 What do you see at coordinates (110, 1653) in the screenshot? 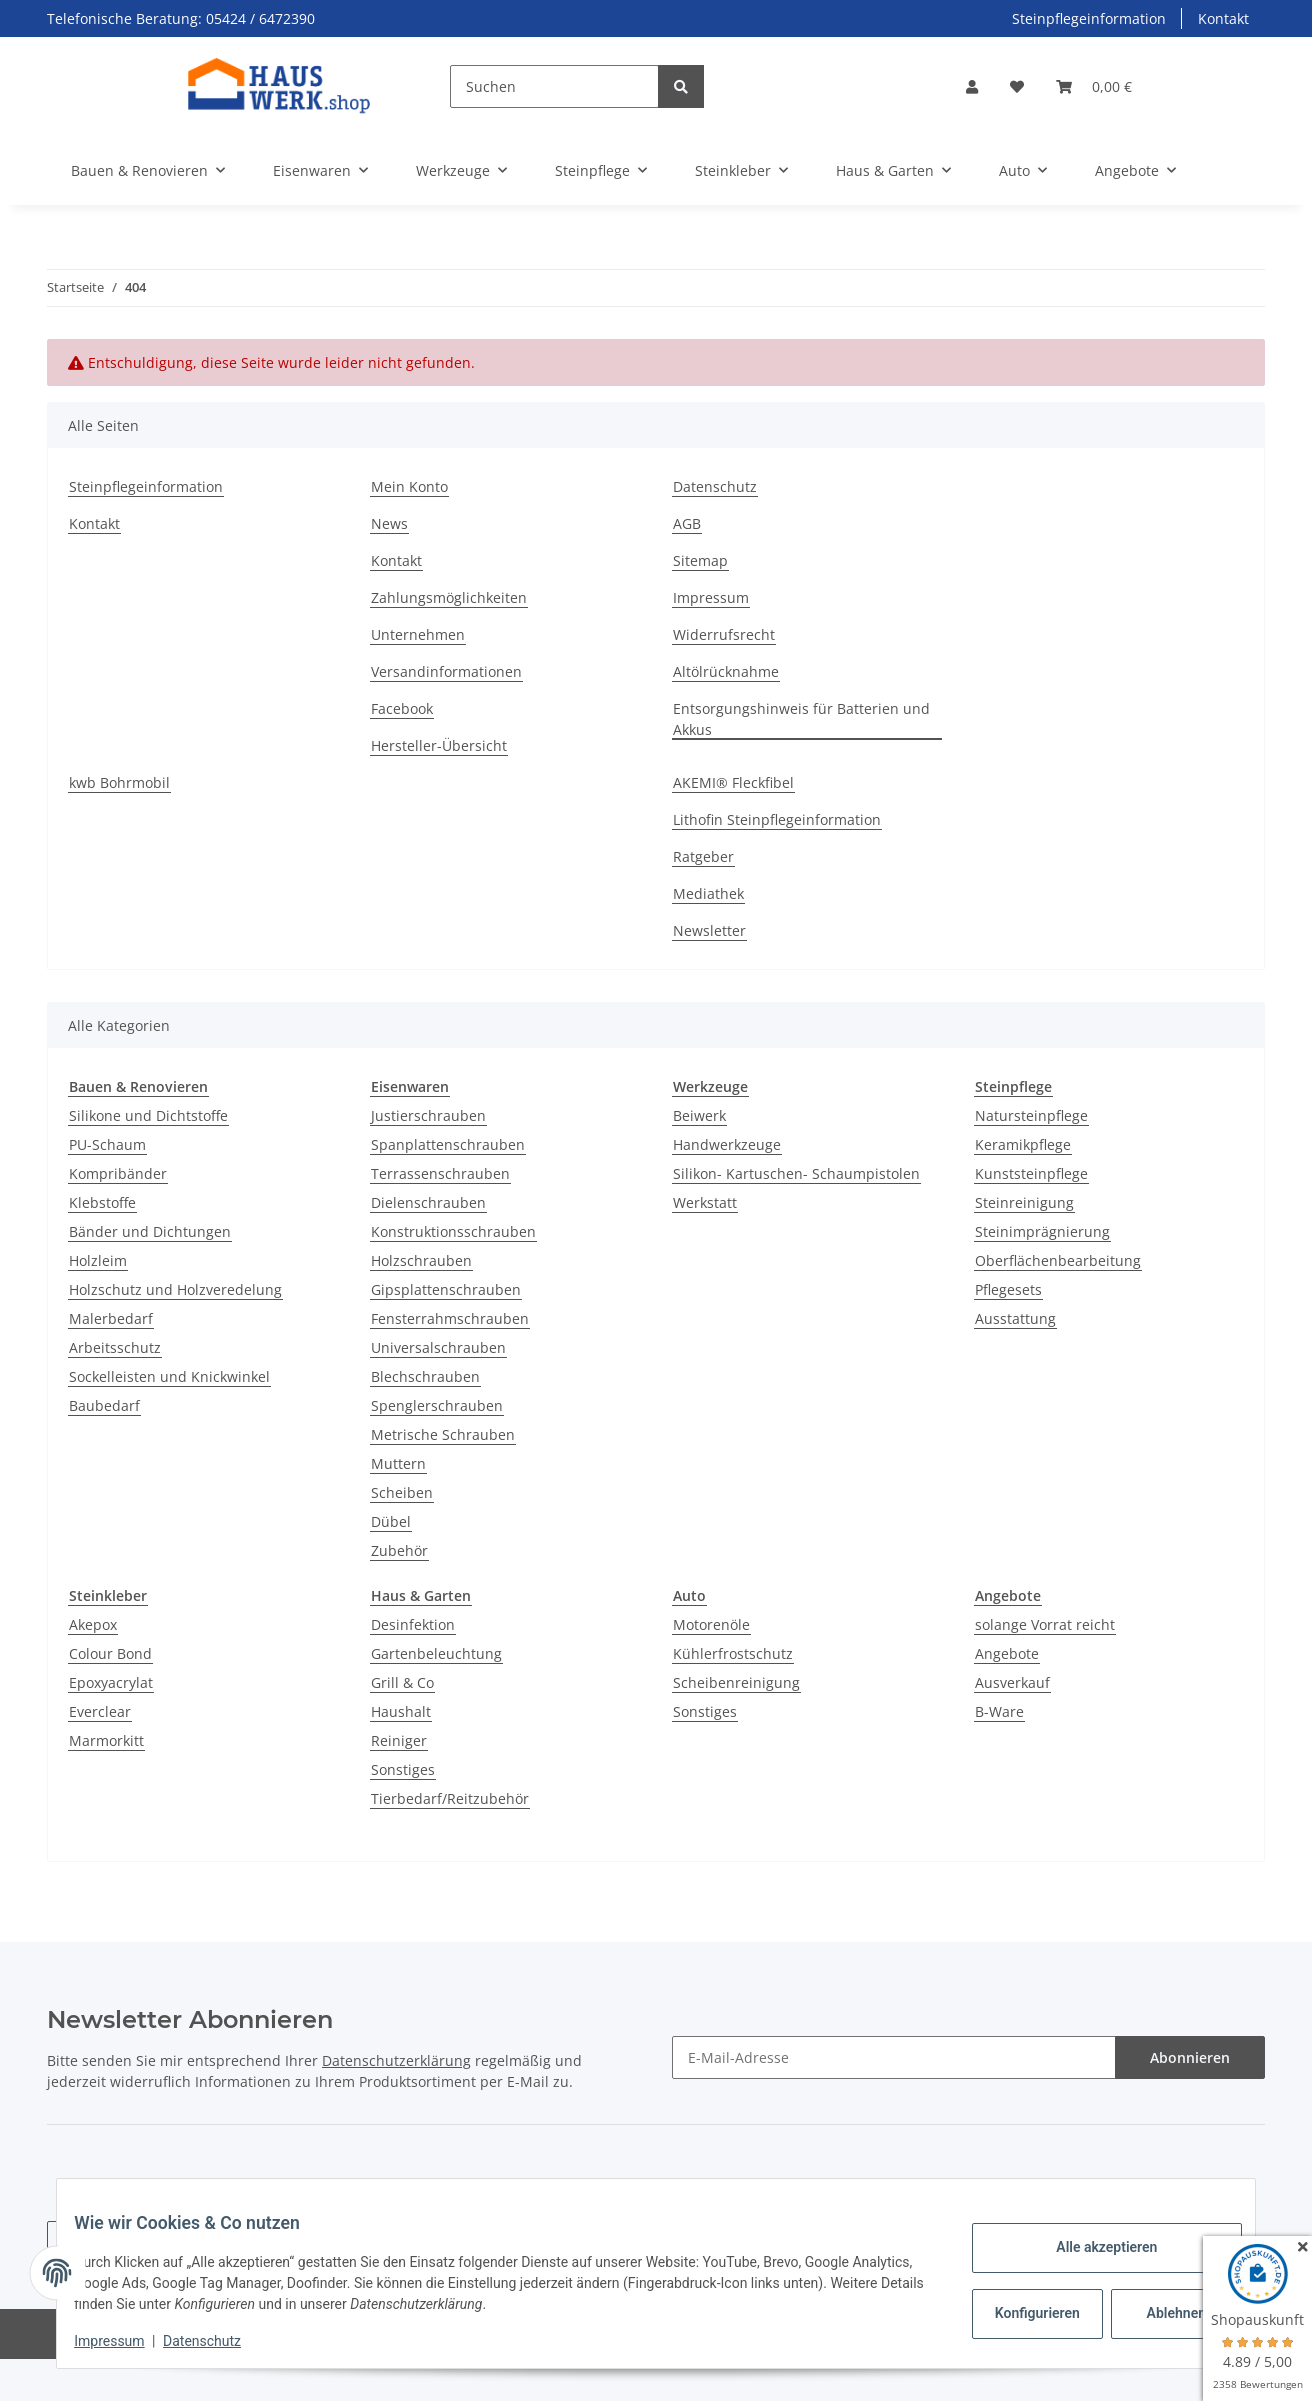
I see `Colour Bond` at bounding box center [110, 1653].